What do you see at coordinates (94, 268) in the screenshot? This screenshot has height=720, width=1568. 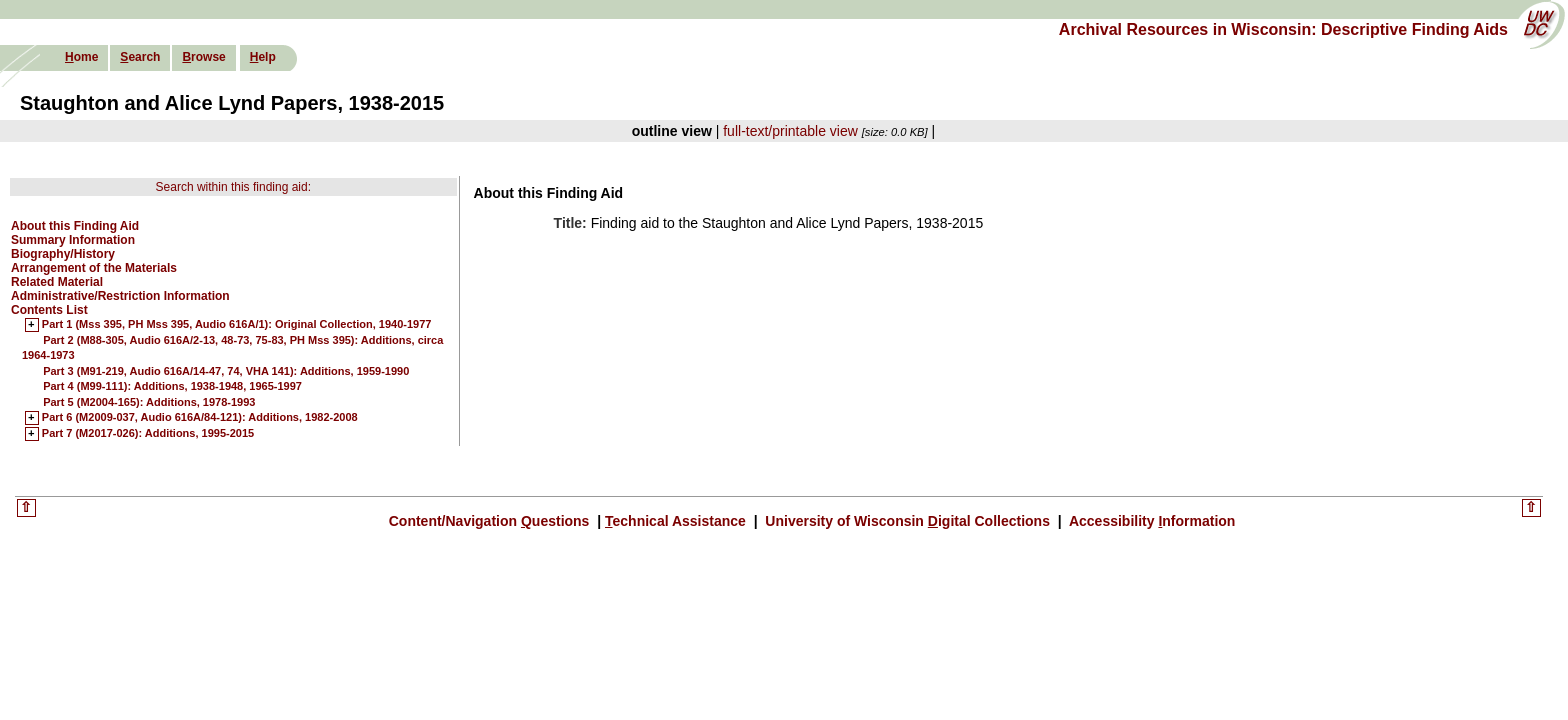 I see `Arrangement of the Materials` at bounding box center [94, 268].